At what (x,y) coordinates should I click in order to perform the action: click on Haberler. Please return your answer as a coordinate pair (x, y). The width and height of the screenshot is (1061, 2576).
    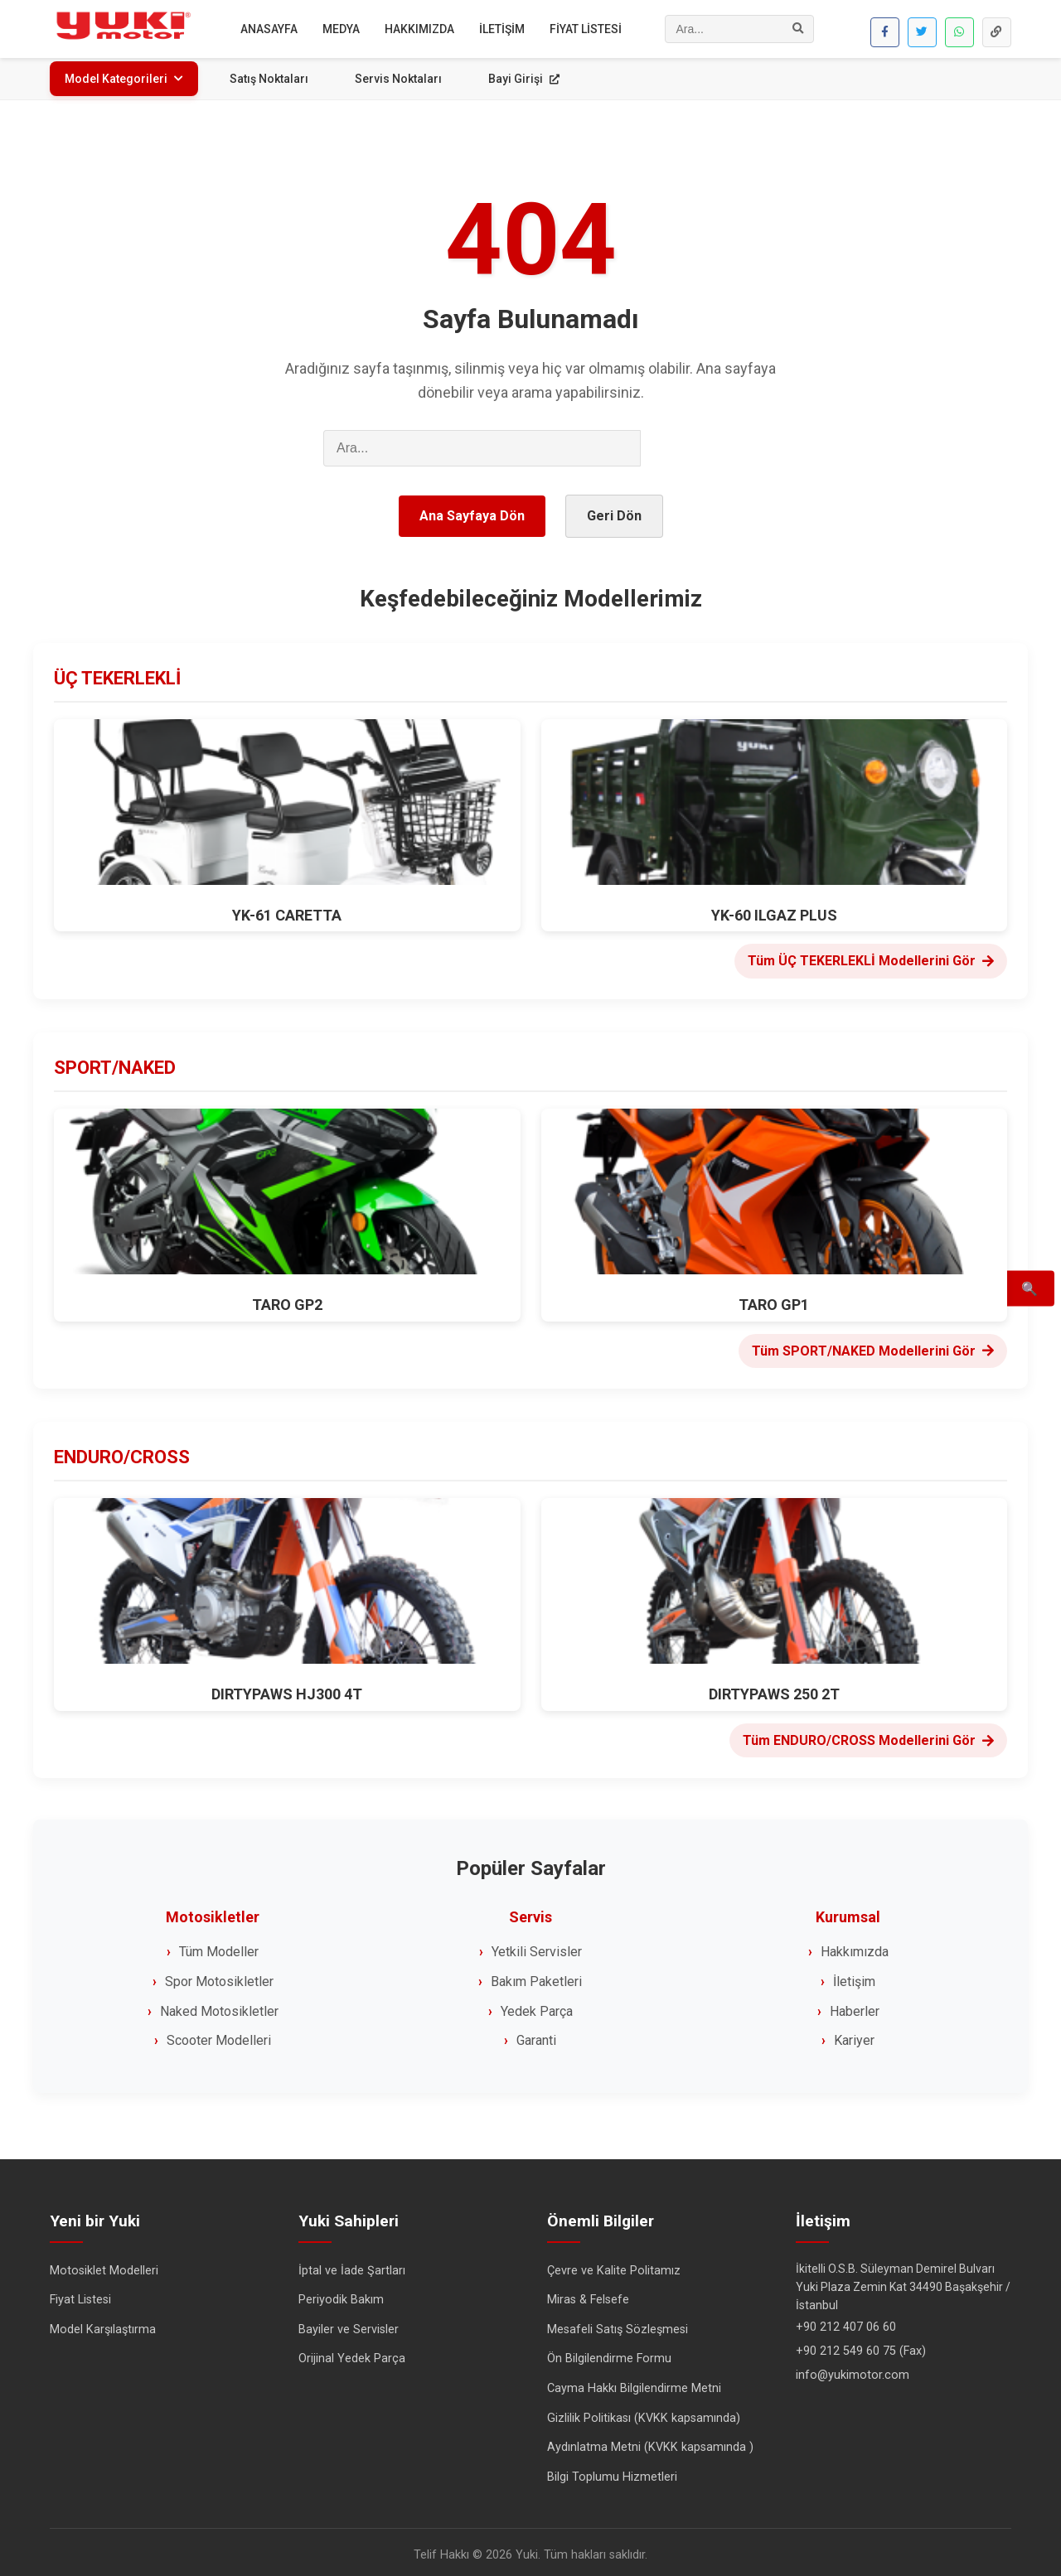
    Looking at the image, I should click on (854, 2005).